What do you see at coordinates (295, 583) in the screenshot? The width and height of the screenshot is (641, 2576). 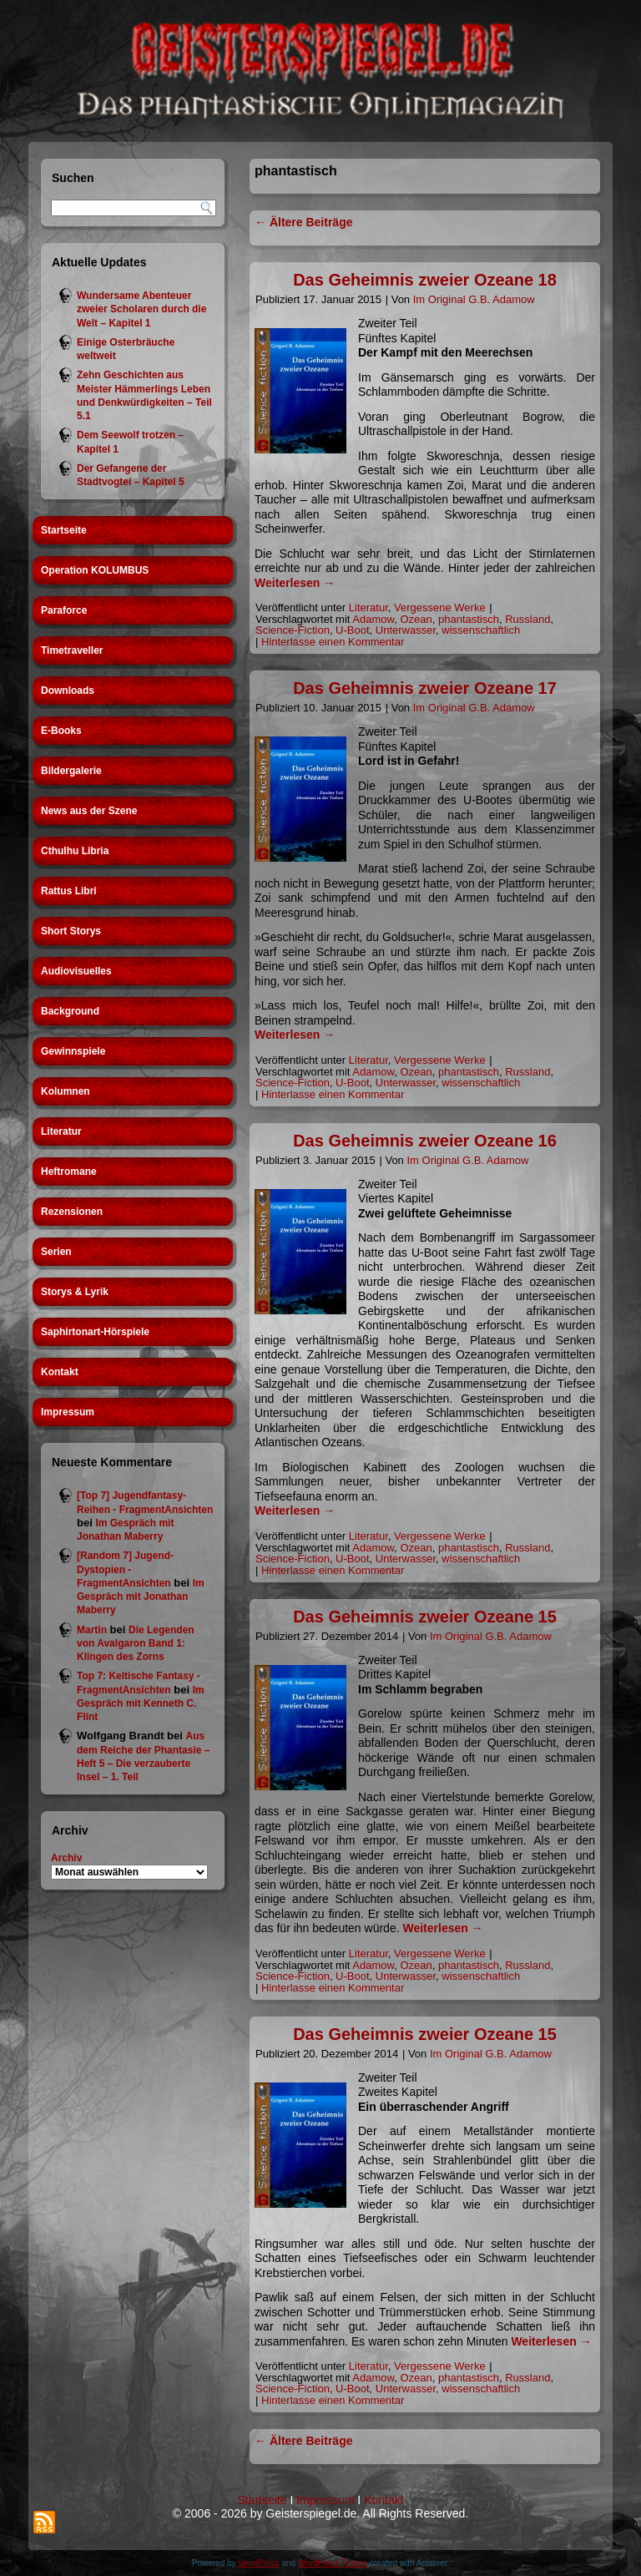 I see `Weiterlesen` at bounding box center [295, 583].